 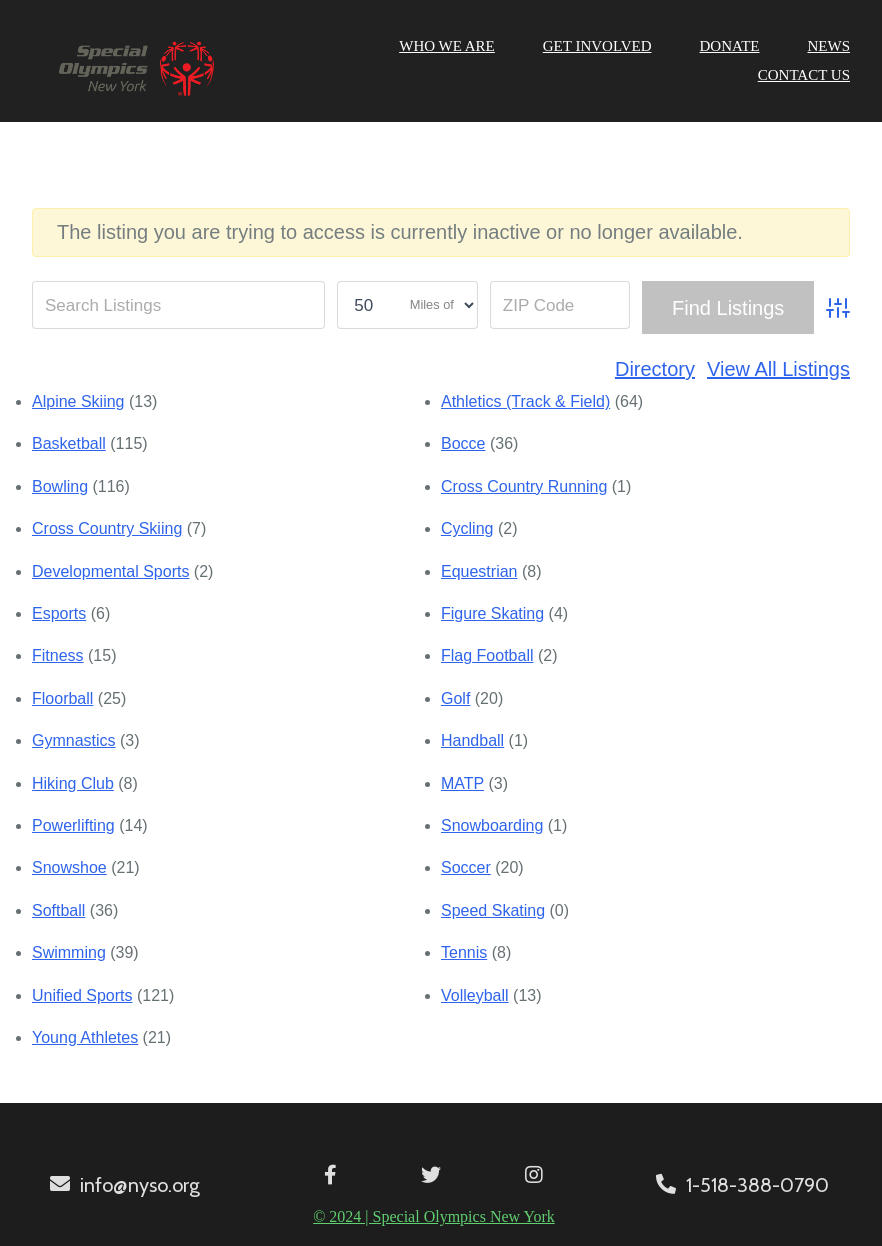 I want to click on Softball, so click(x=58, y=910).